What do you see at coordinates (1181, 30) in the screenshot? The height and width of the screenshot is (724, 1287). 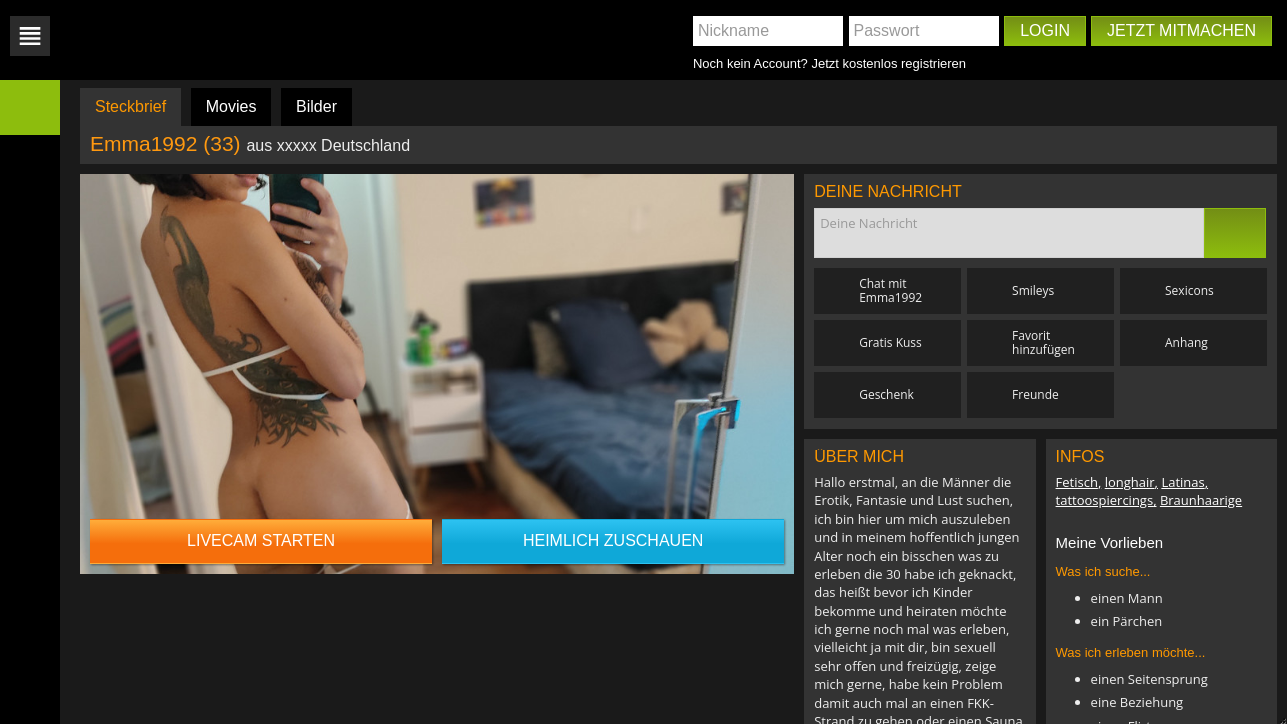 I see `Jetzt mitmachen [button]` at bounding box center [1181, 30].